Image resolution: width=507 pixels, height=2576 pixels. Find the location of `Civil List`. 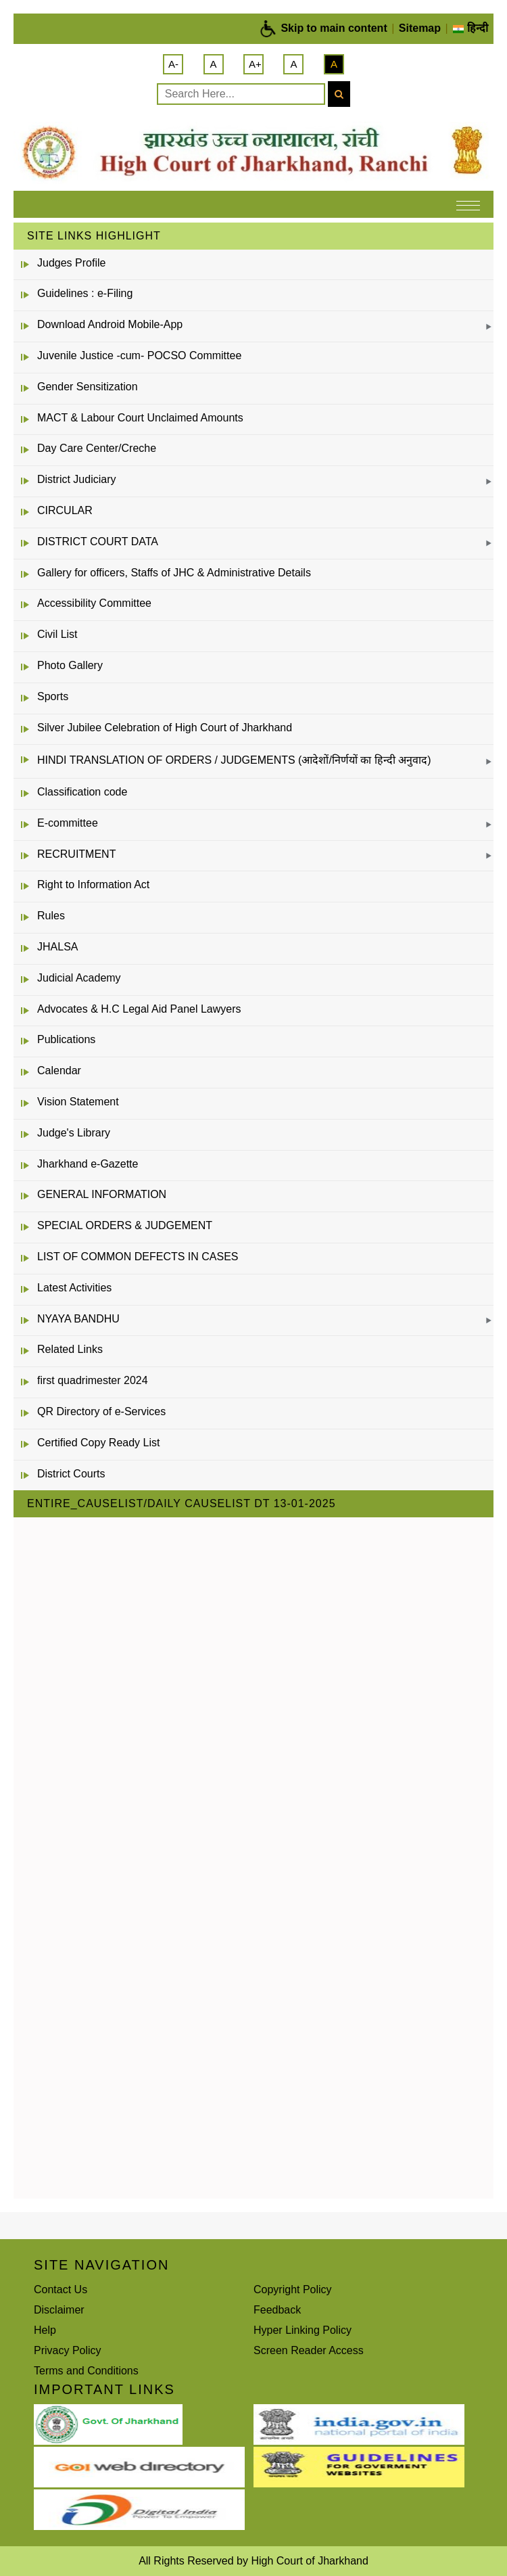

Civil List is located at coordinates (57, 634).